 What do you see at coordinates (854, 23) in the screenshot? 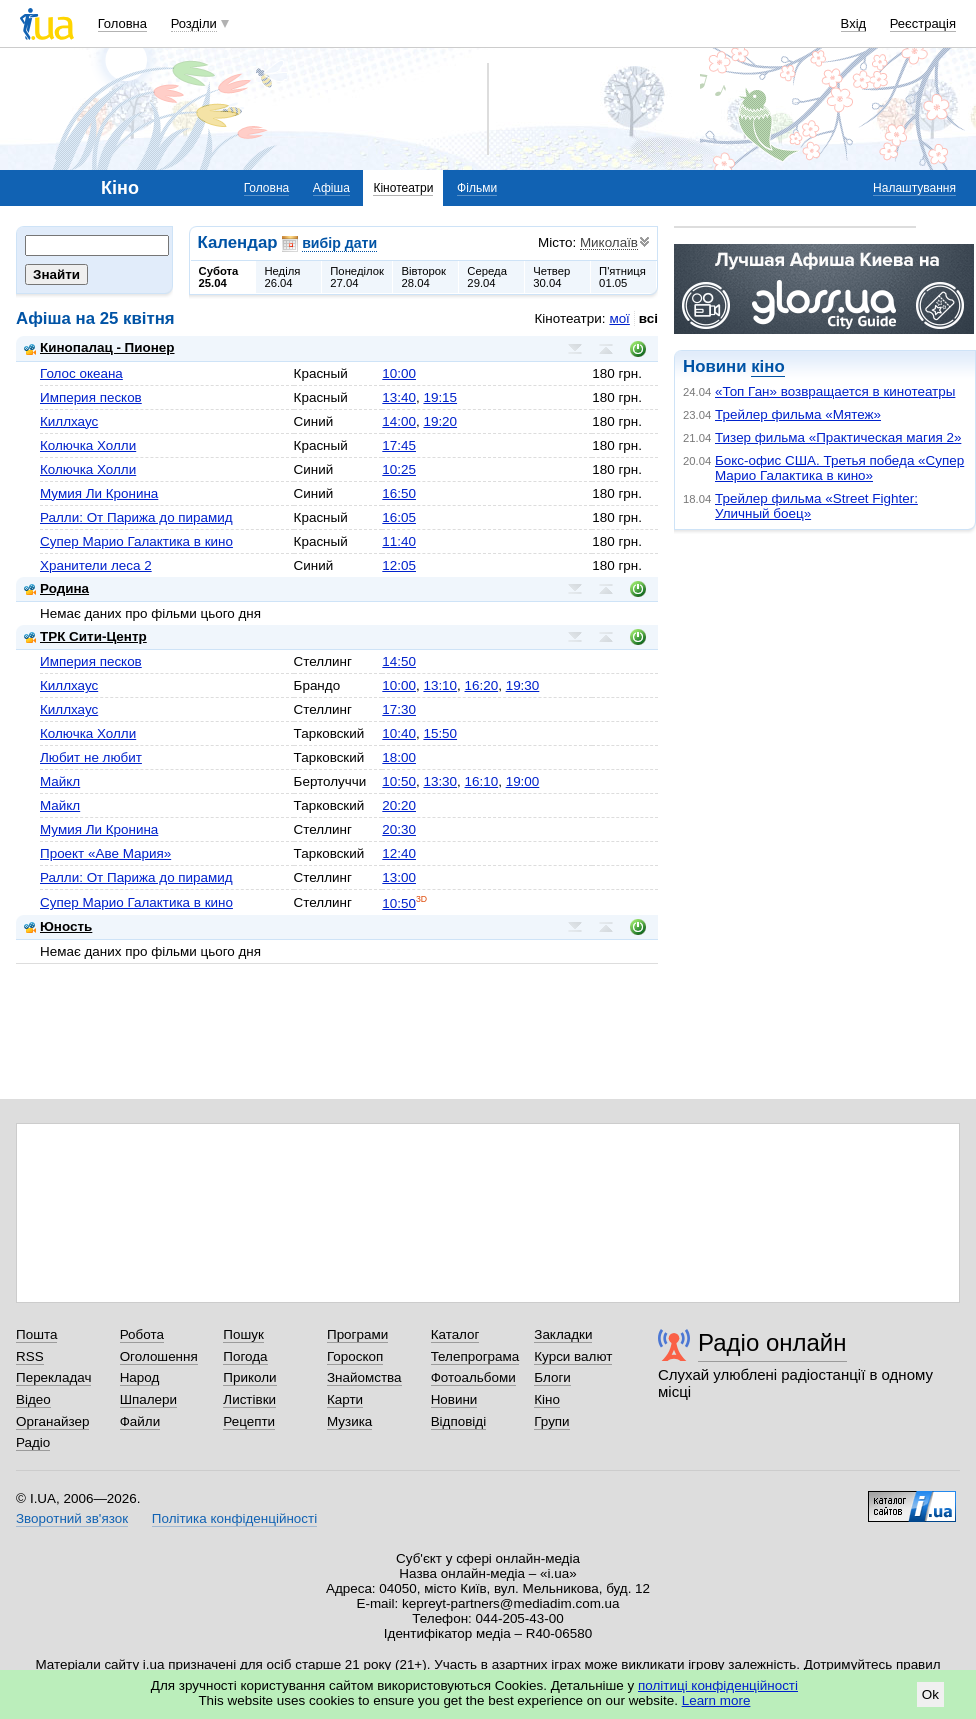
I see `Вхід` at bounding box center [854, 23].